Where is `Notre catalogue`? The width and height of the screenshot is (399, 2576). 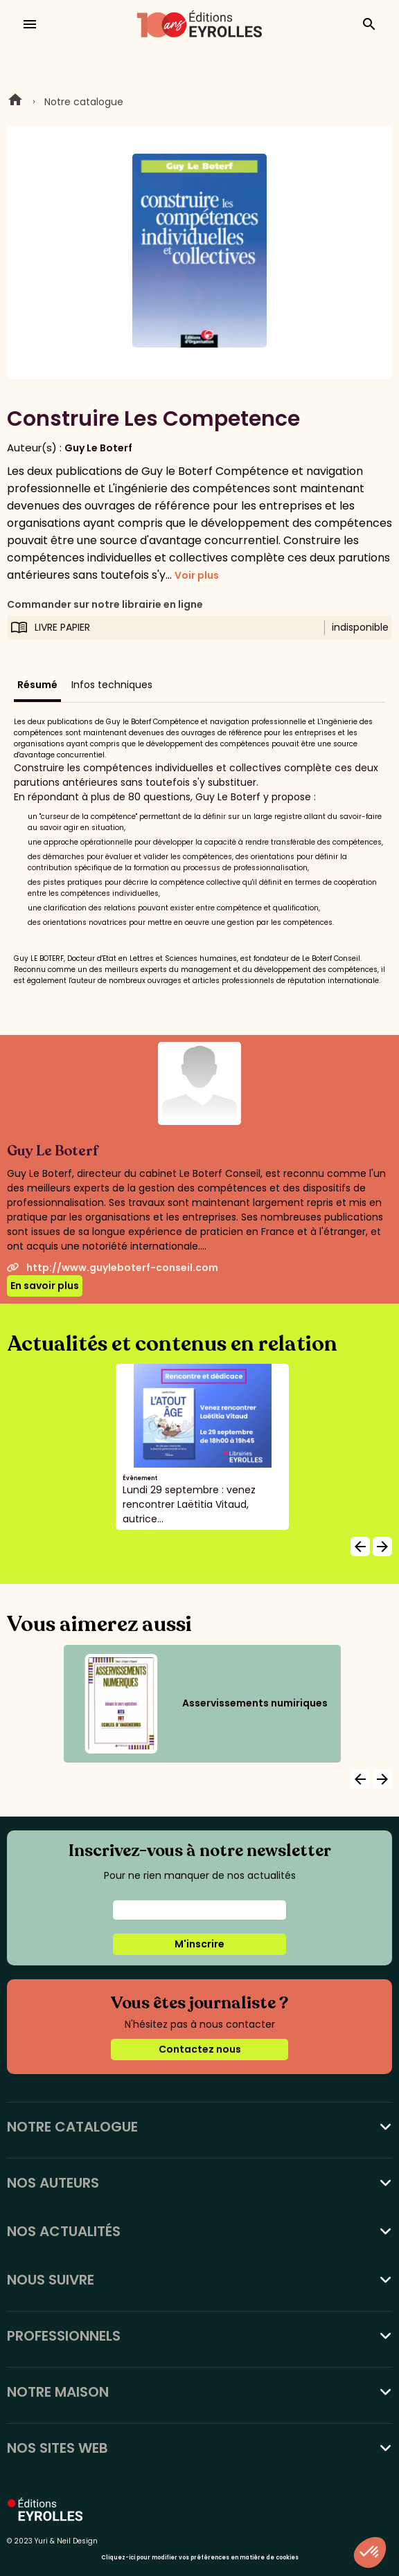
Notre catalogue is located at coordinates (83, 102).